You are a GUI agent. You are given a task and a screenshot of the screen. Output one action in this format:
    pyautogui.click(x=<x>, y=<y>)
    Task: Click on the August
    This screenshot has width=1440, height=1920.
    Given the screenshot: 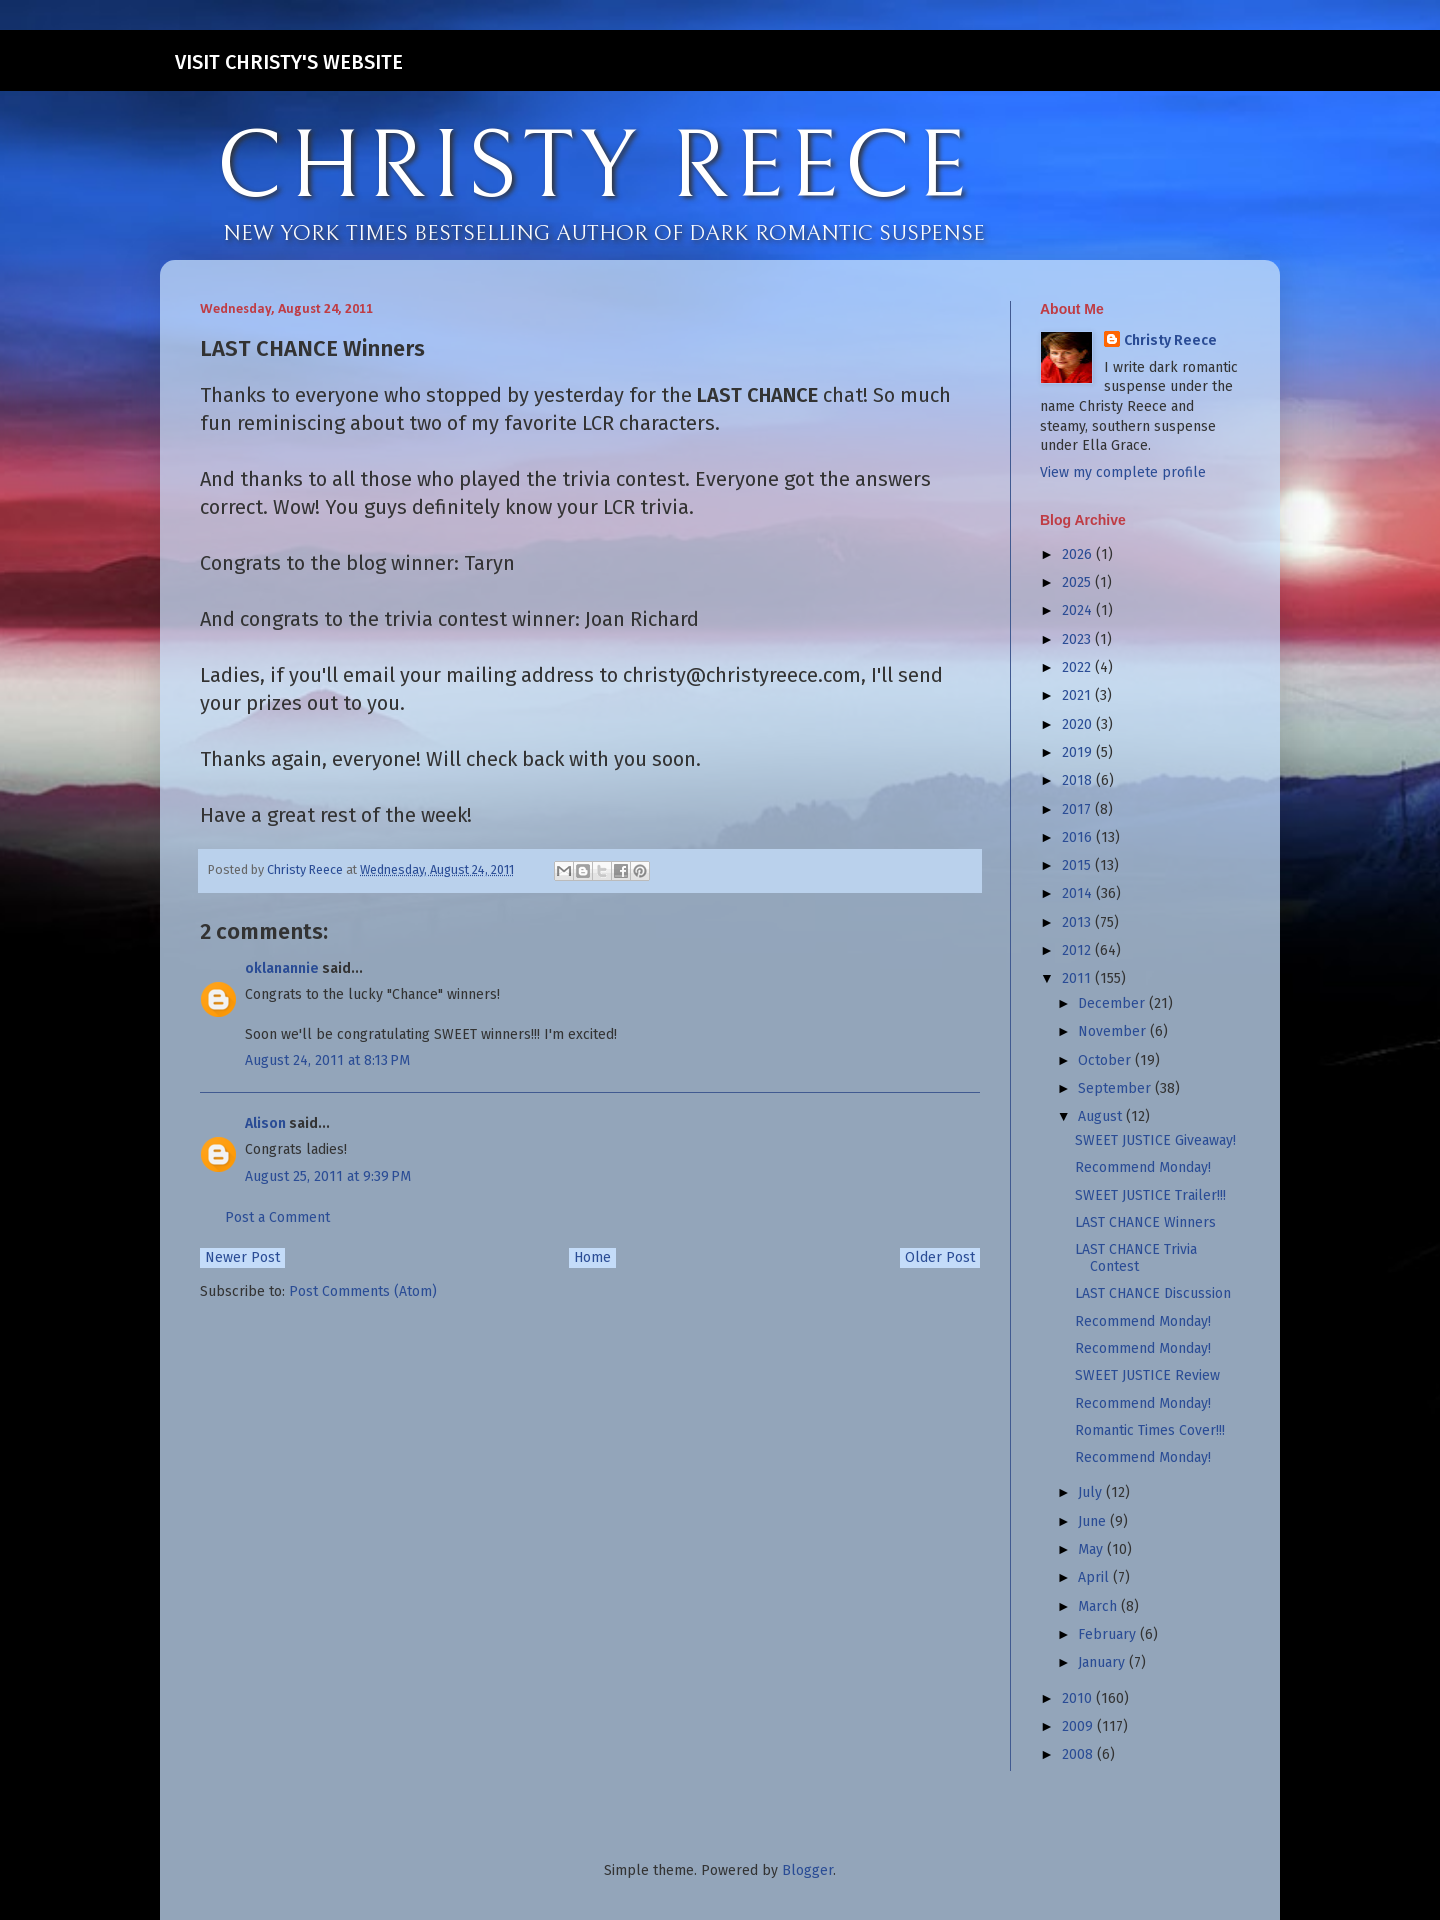 What is the action you would take?
    pyautogui.click(x=1102, y=1116)
    